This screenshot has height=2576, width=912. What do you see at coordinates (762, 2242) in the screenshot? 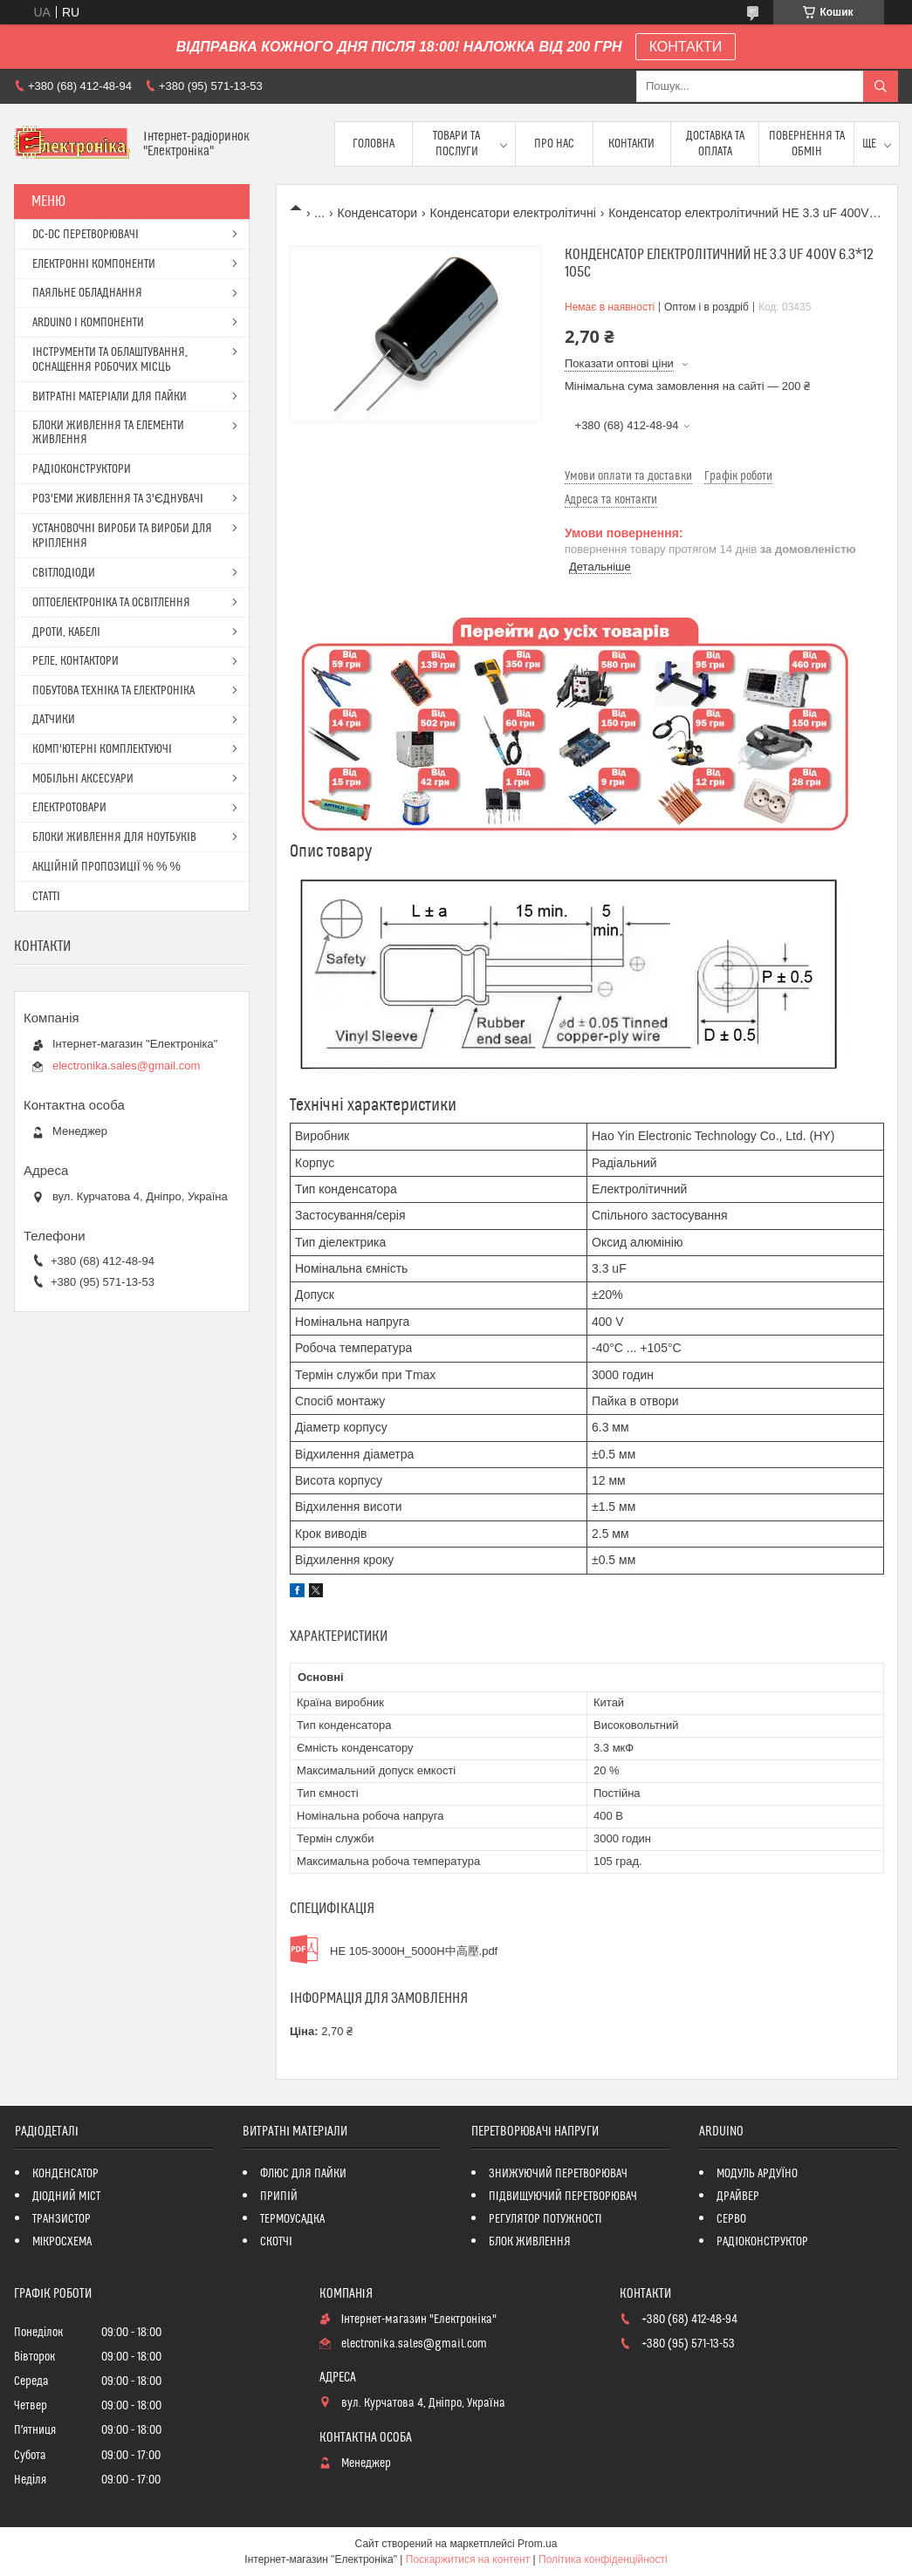
I see `РАДІОКОНСТРУКТОР` at bounding box center [762, 2242].